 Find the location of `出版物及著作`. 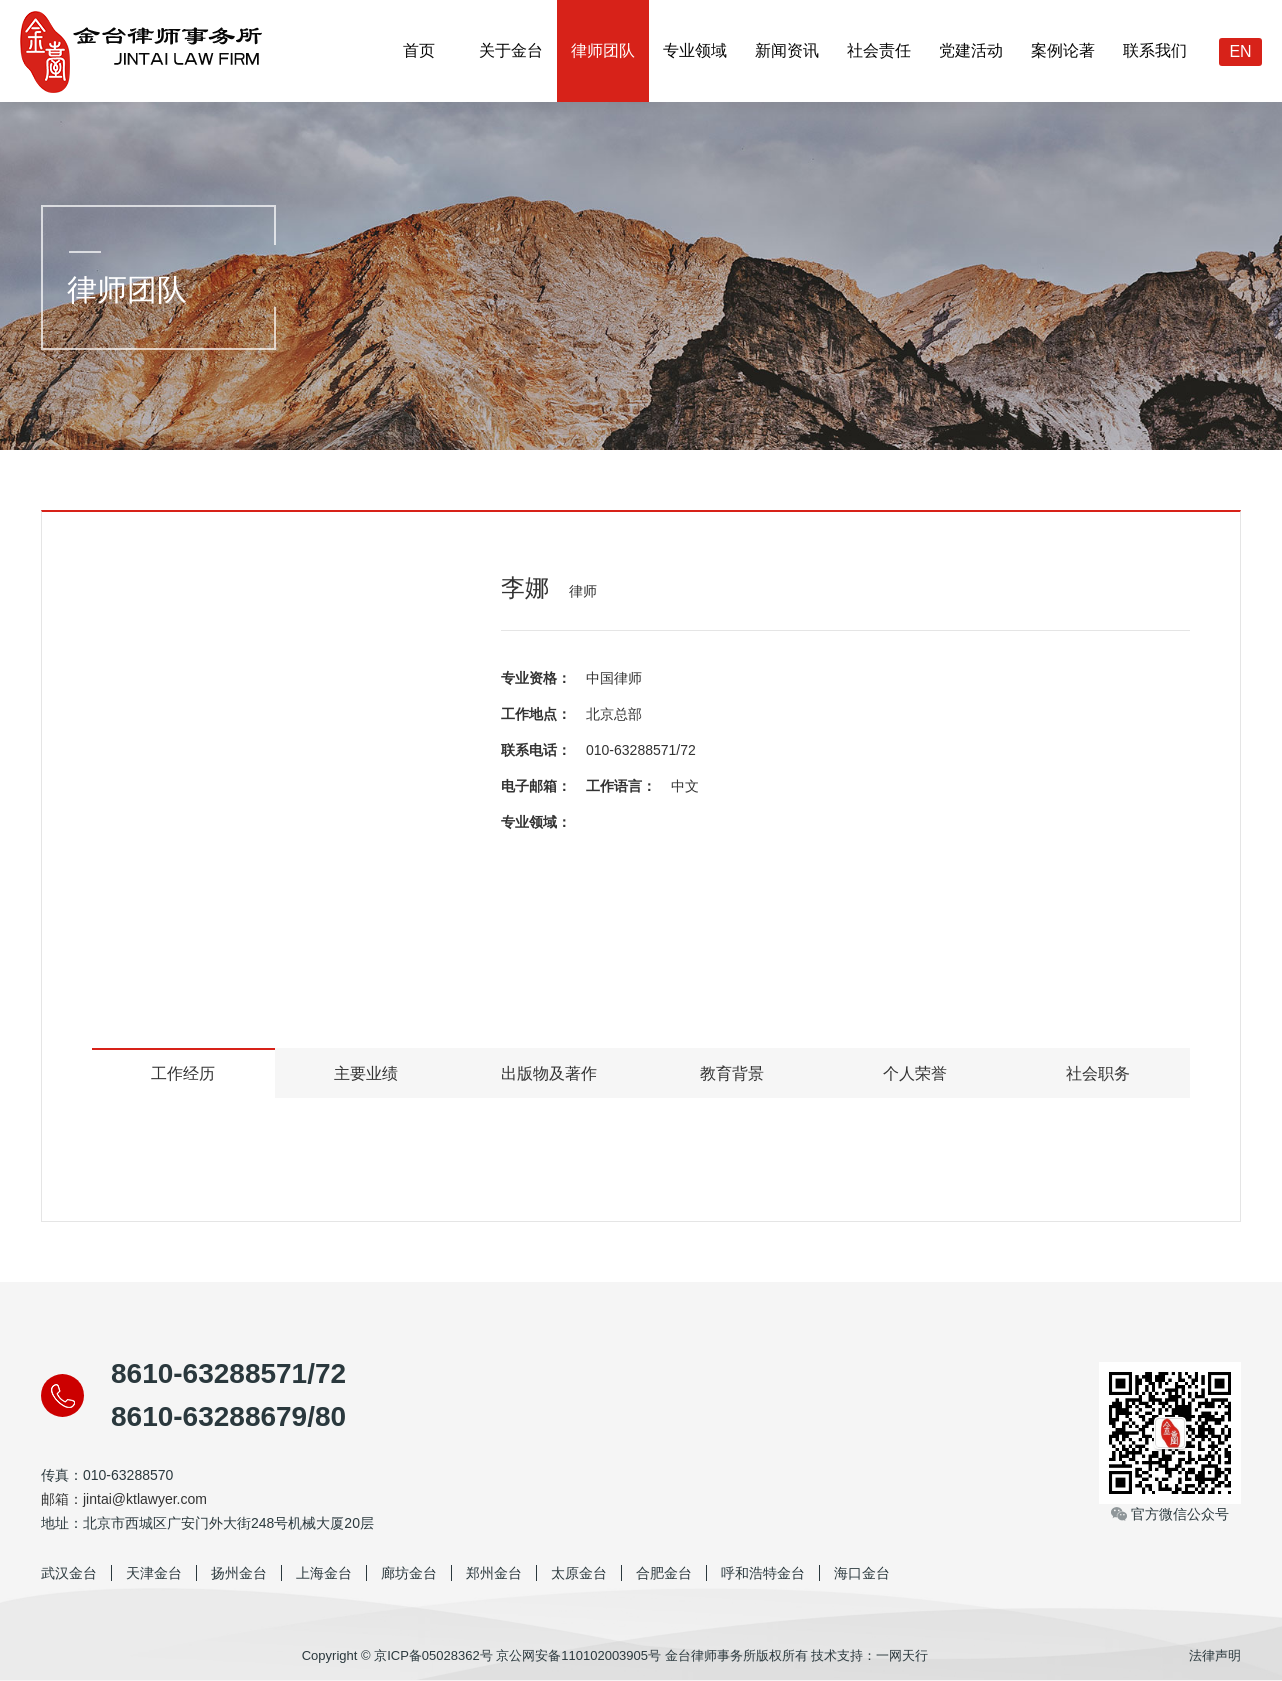

出版物及著作 is located at coordinates (549, 1073).